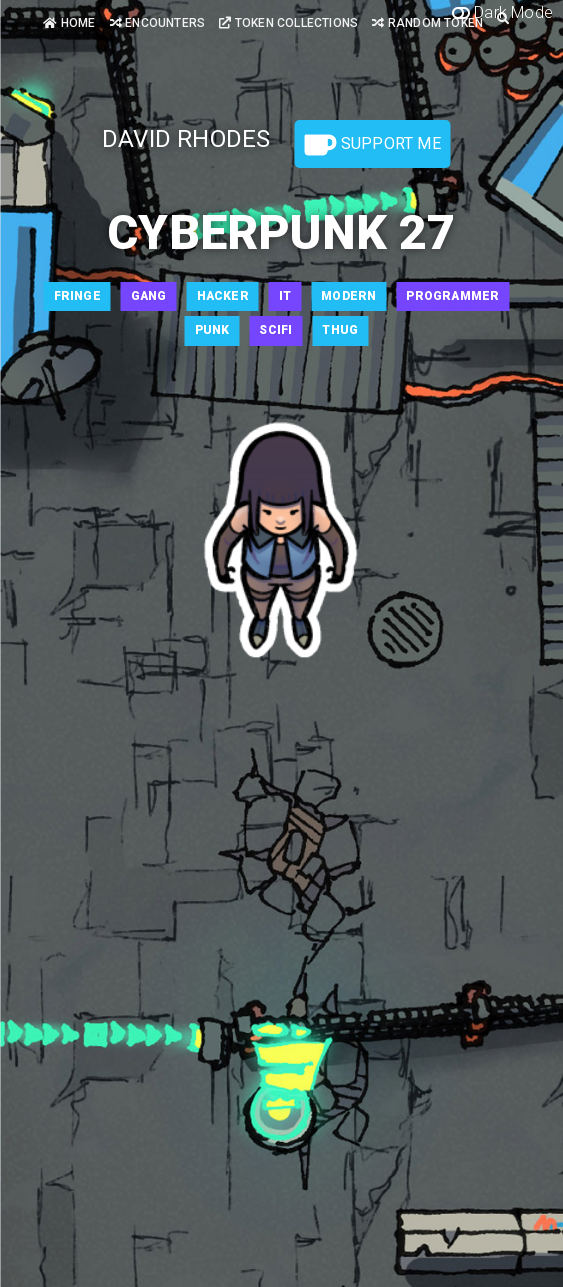 The width and height of the screenshot is (563, 1287). Describe the element at coordinates (288, 23) in the screenshot. I see `Token Collections` at that location.